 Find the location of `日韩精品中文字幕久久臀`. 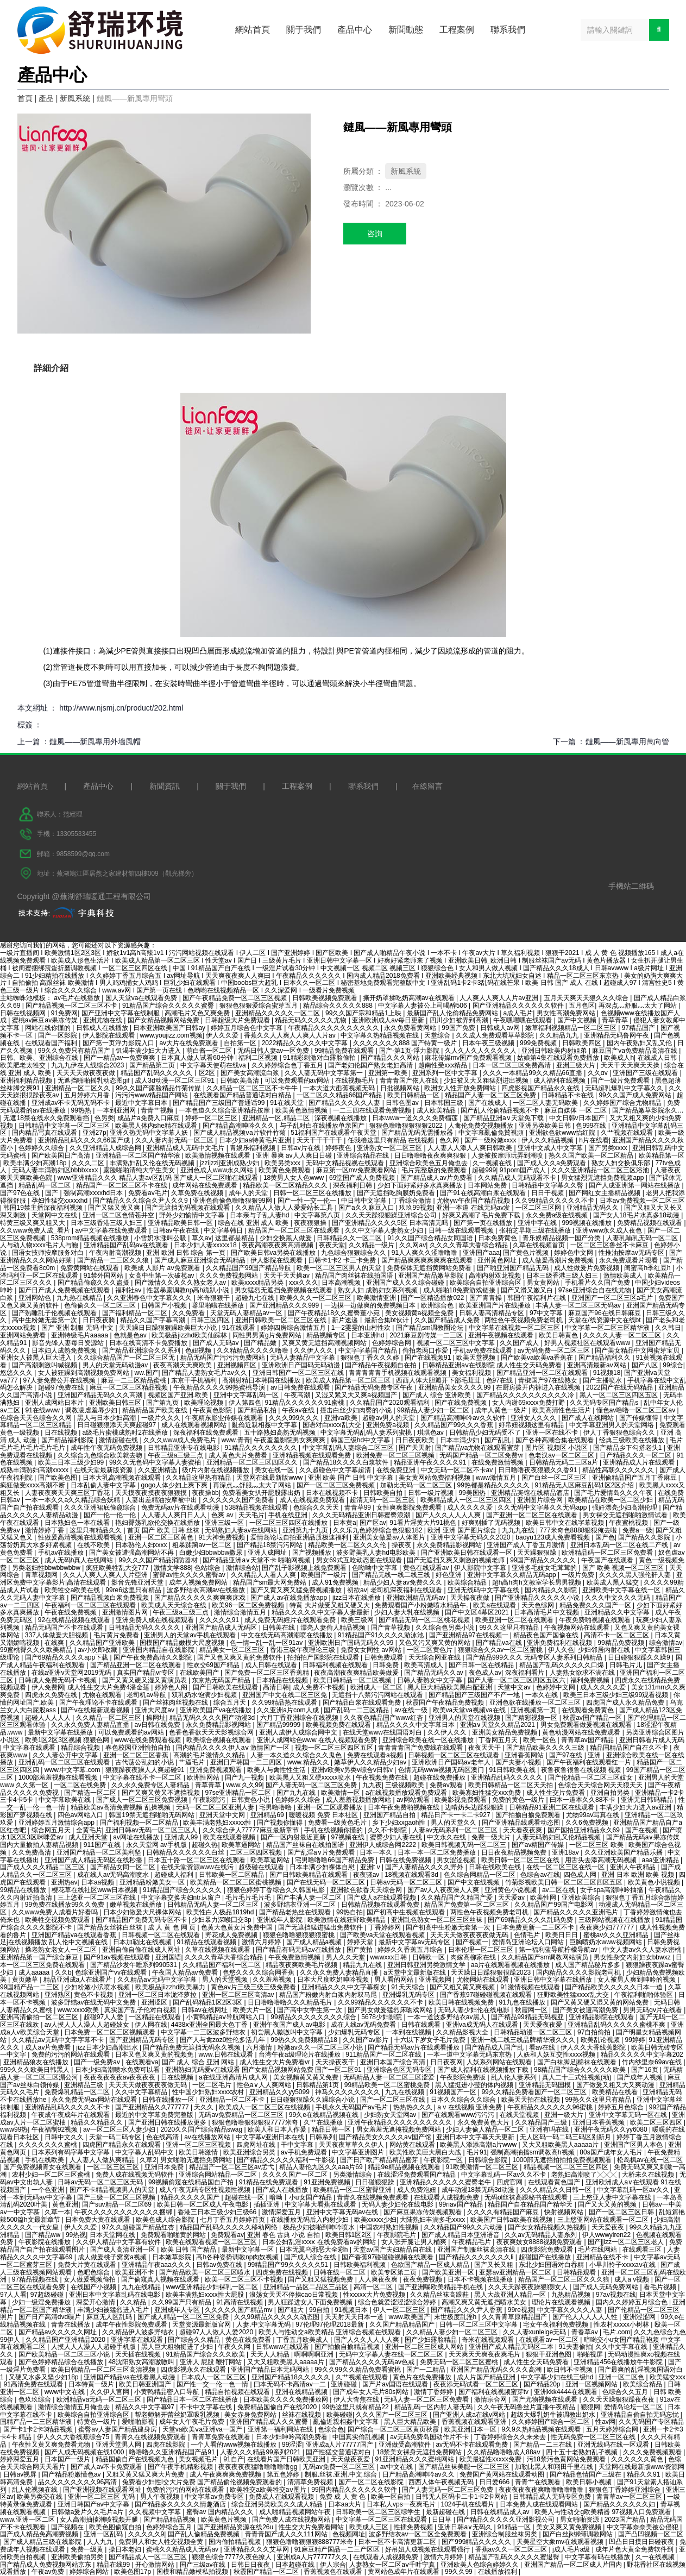

日韩精品中文字幕久久臀 is located at coordinates (548, 1185).